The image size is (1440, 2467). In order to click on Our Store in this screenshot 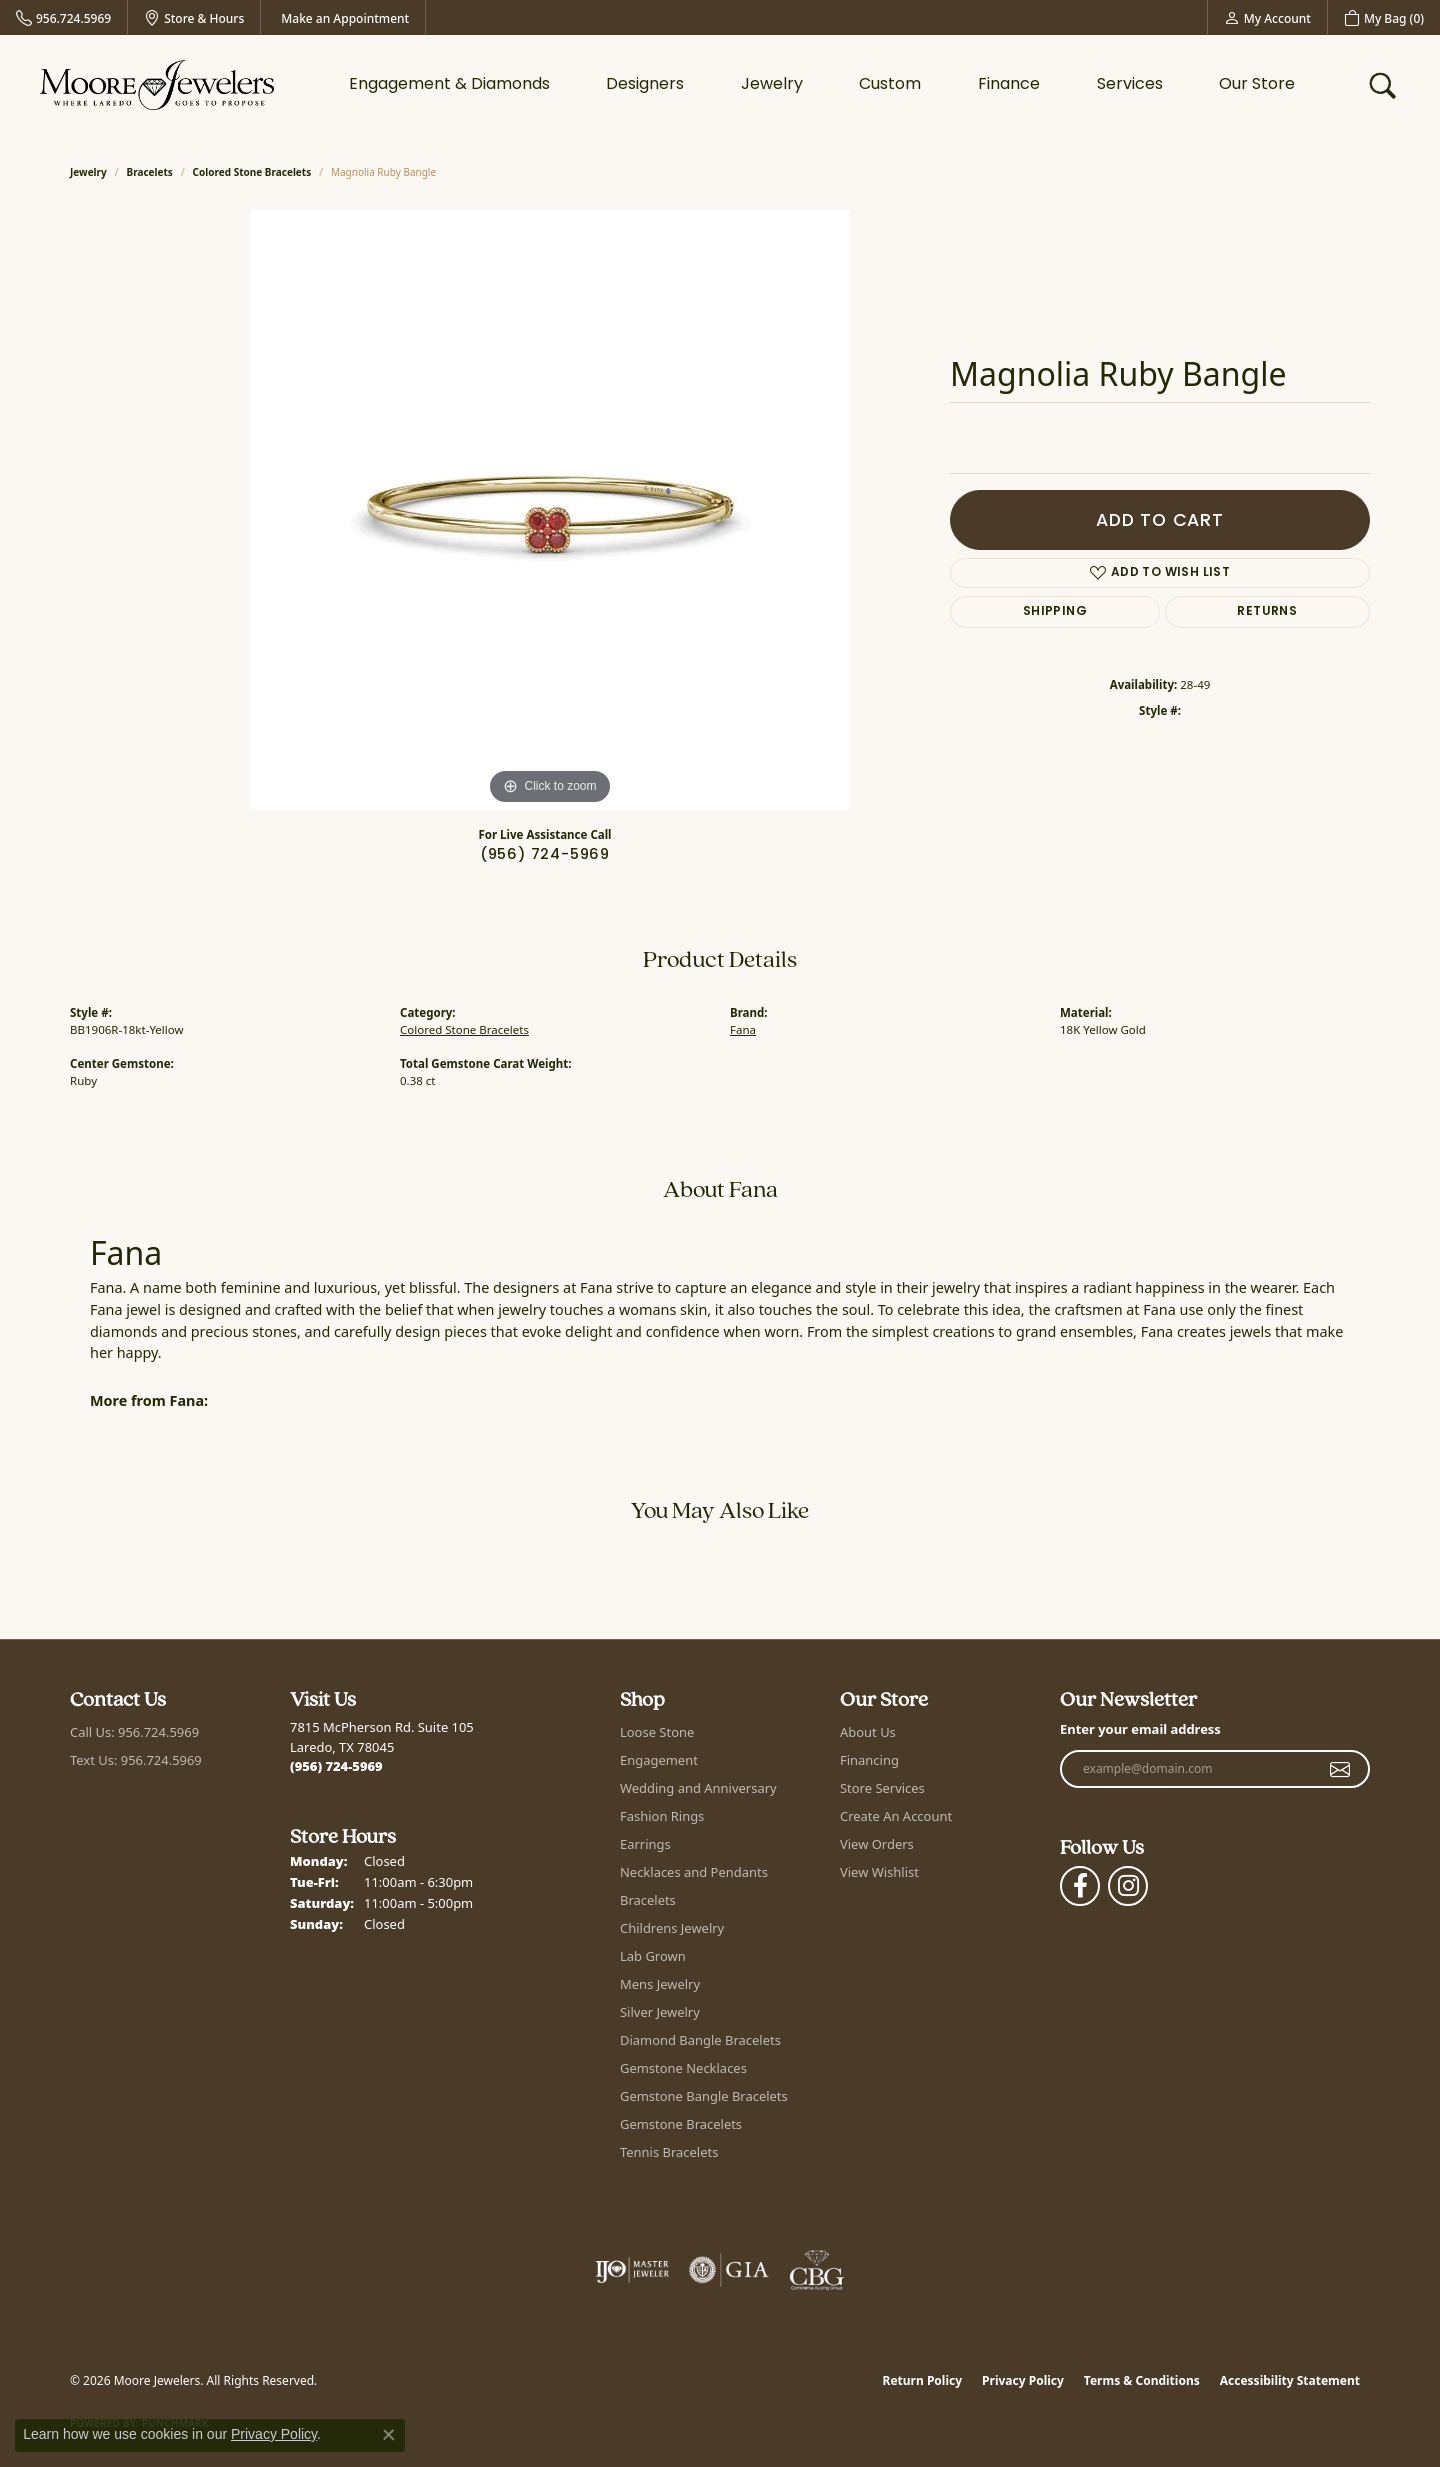, I will do `click(1257, 85)`.